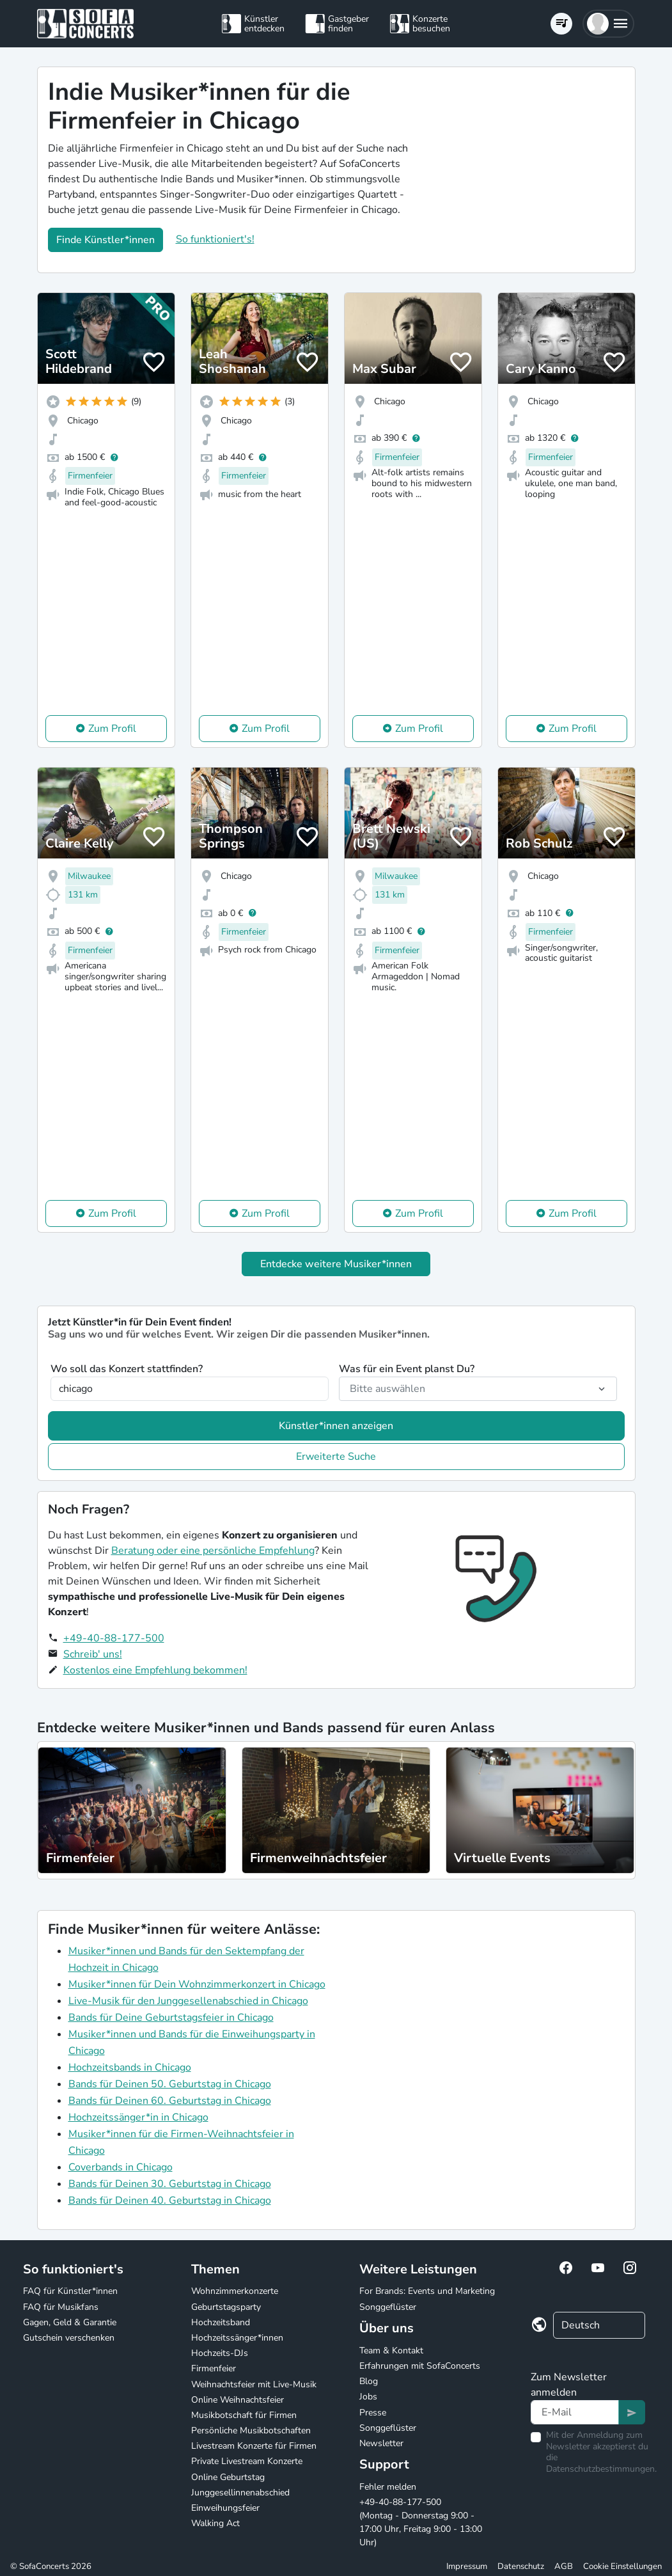 The image size is (672, 2576). Describe the element at coordinates (251, 2430) in the screenshot. I see `Persönliche Musikbotschaften` at that location.